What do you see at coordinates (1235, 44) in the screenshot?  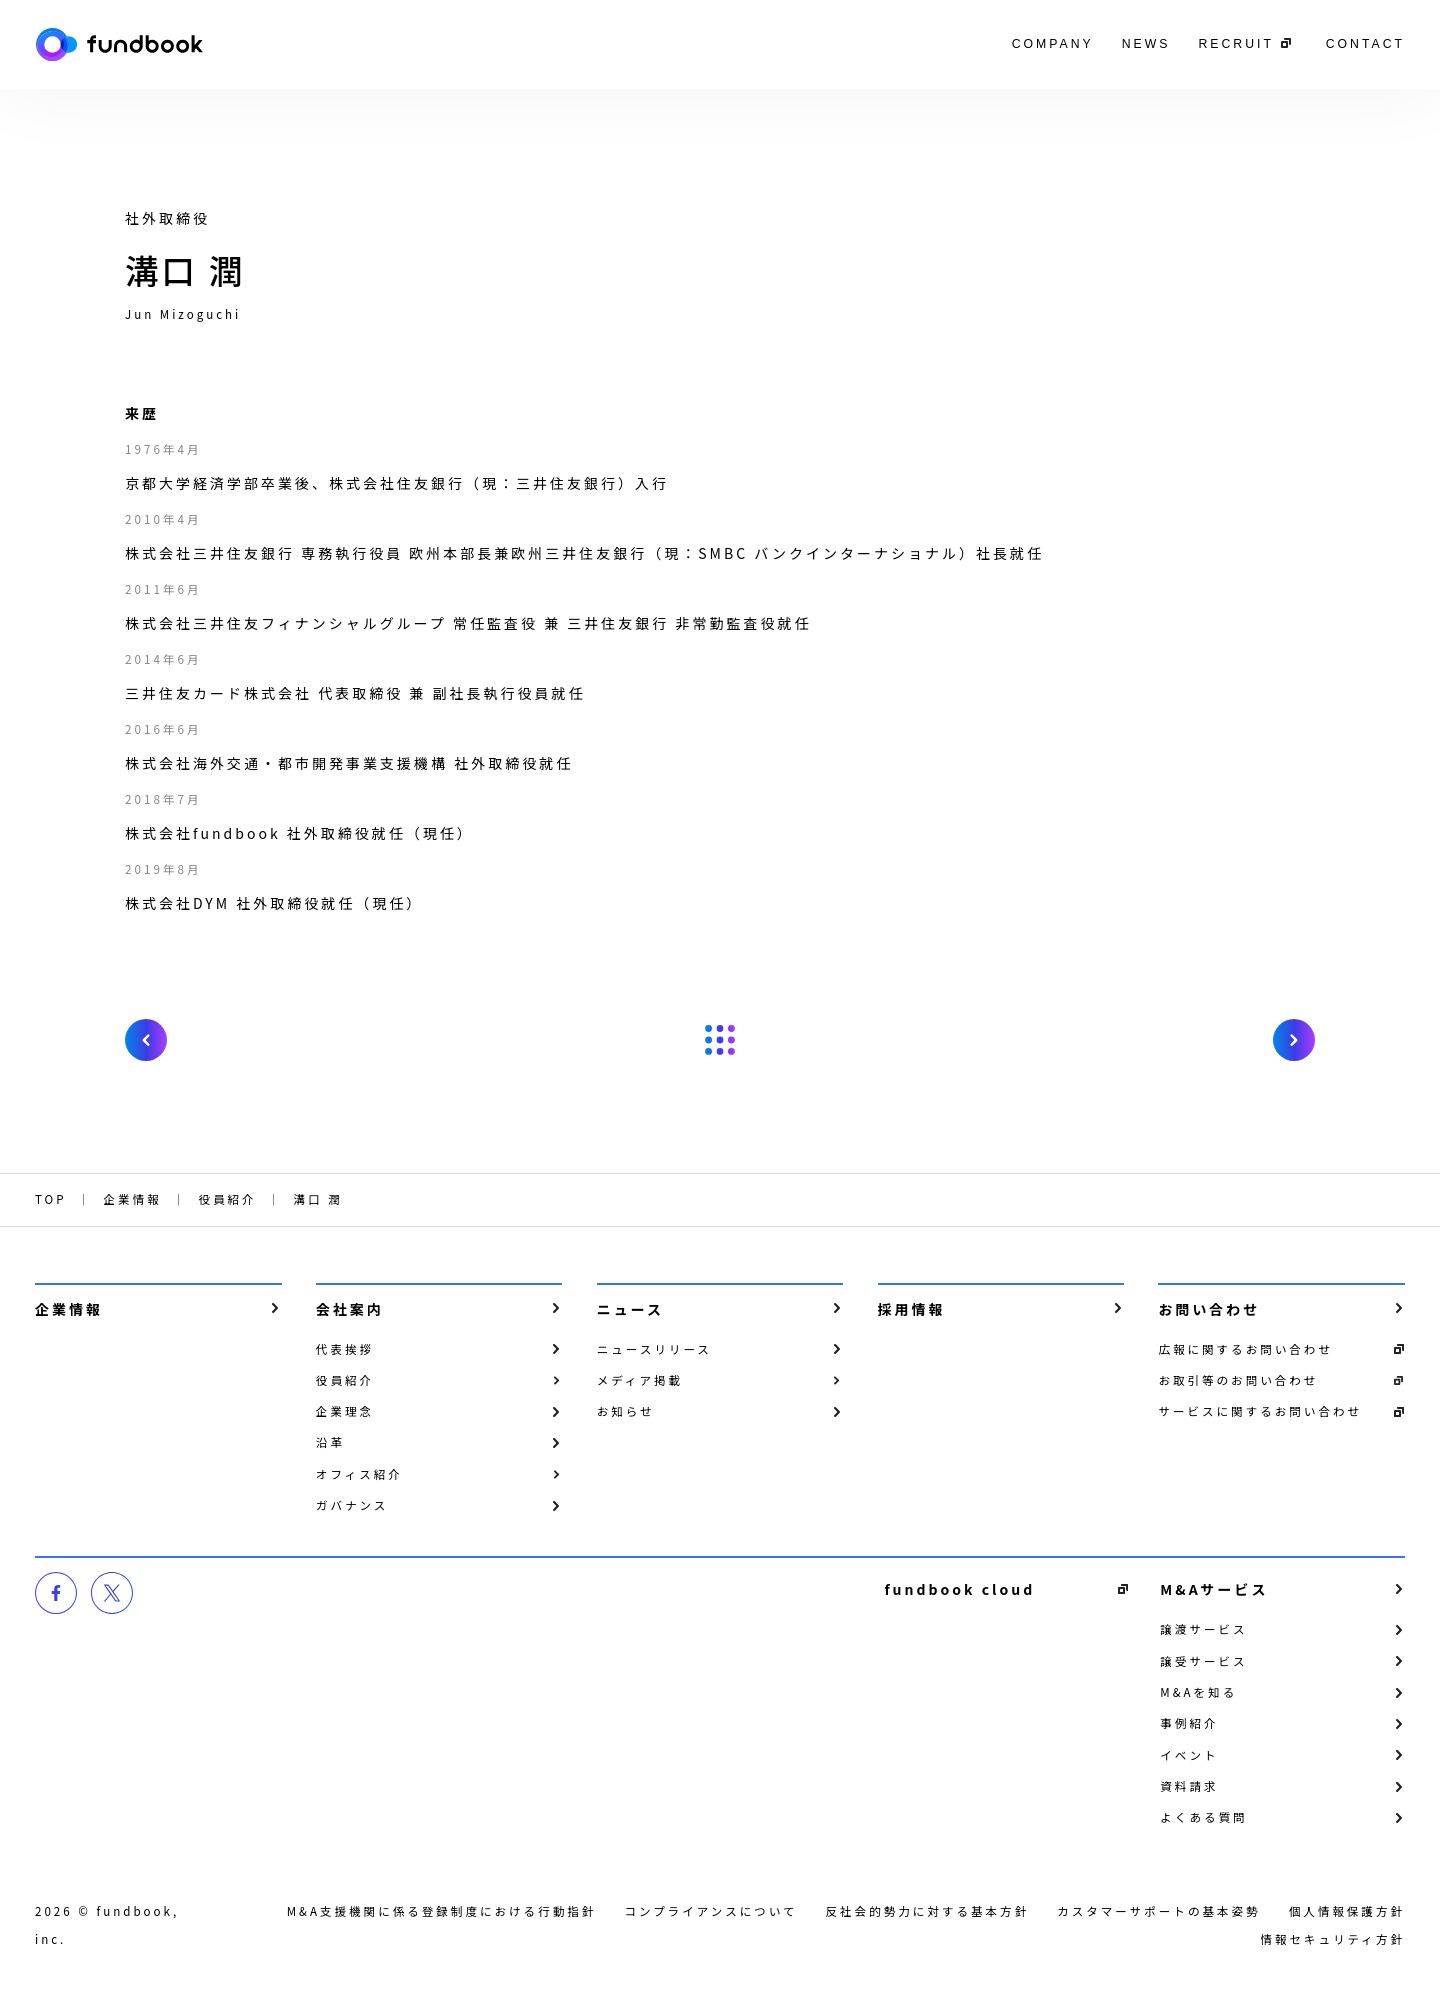 I see `RECRUIT` at bounding box center [1235, 44].